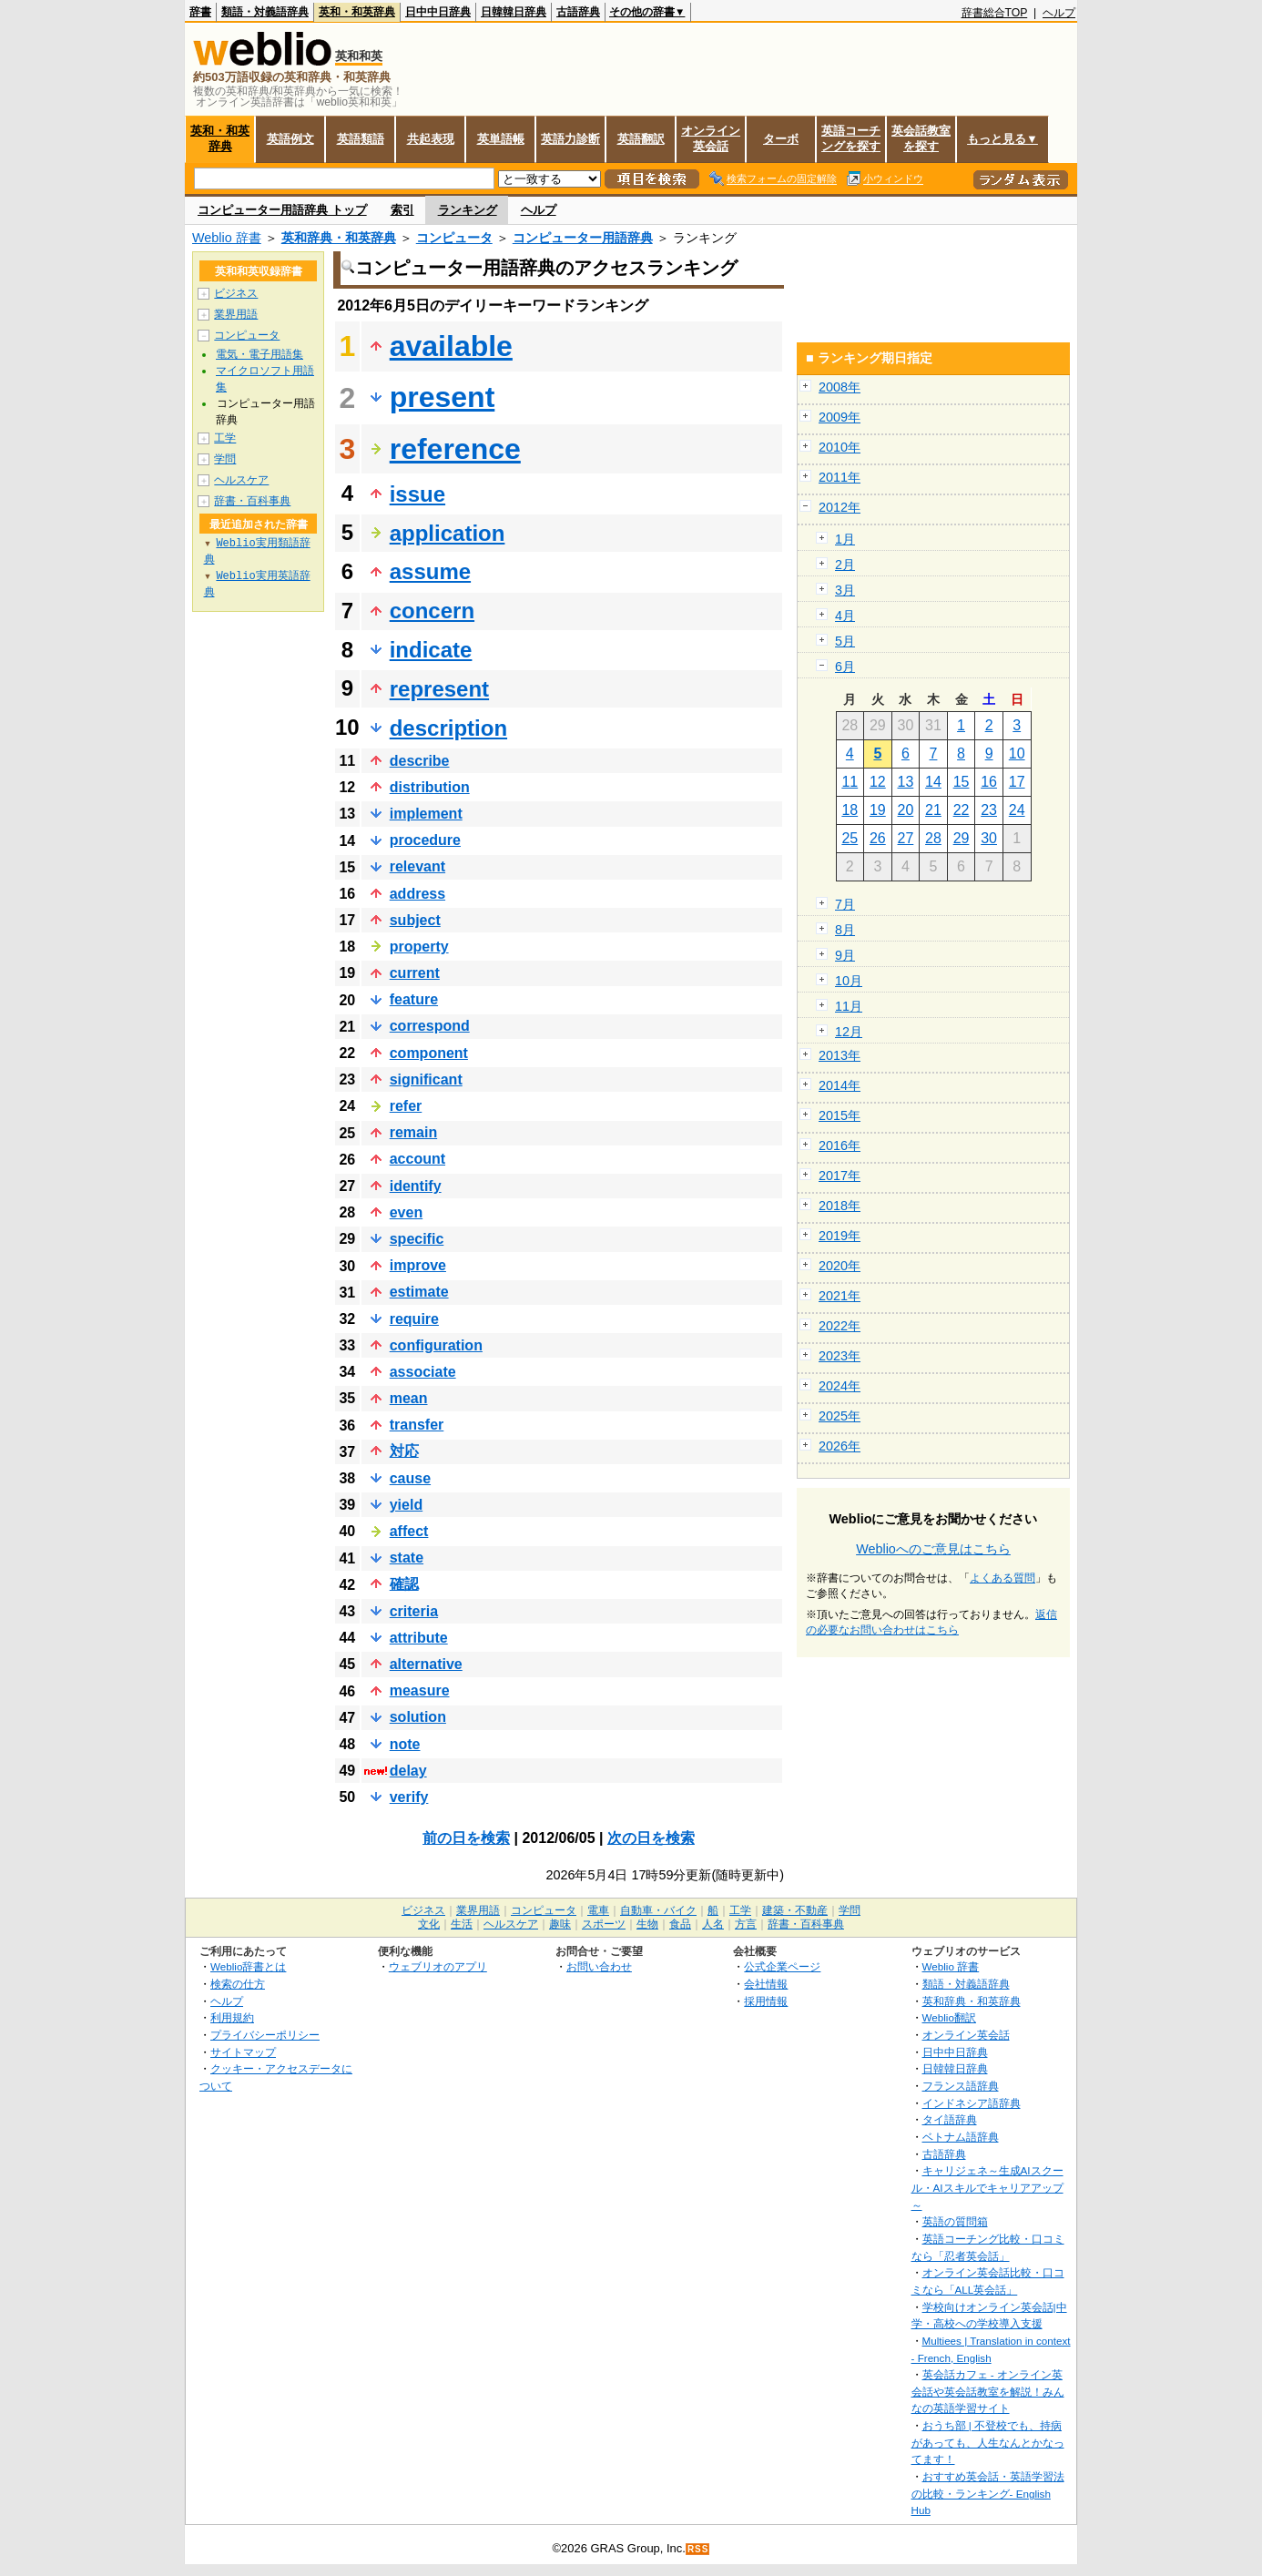 This screenshot has height=2576, width=1262. Describe the element at coordinates (766, 1984) in the screenshot. I see `会社情報` at that location.